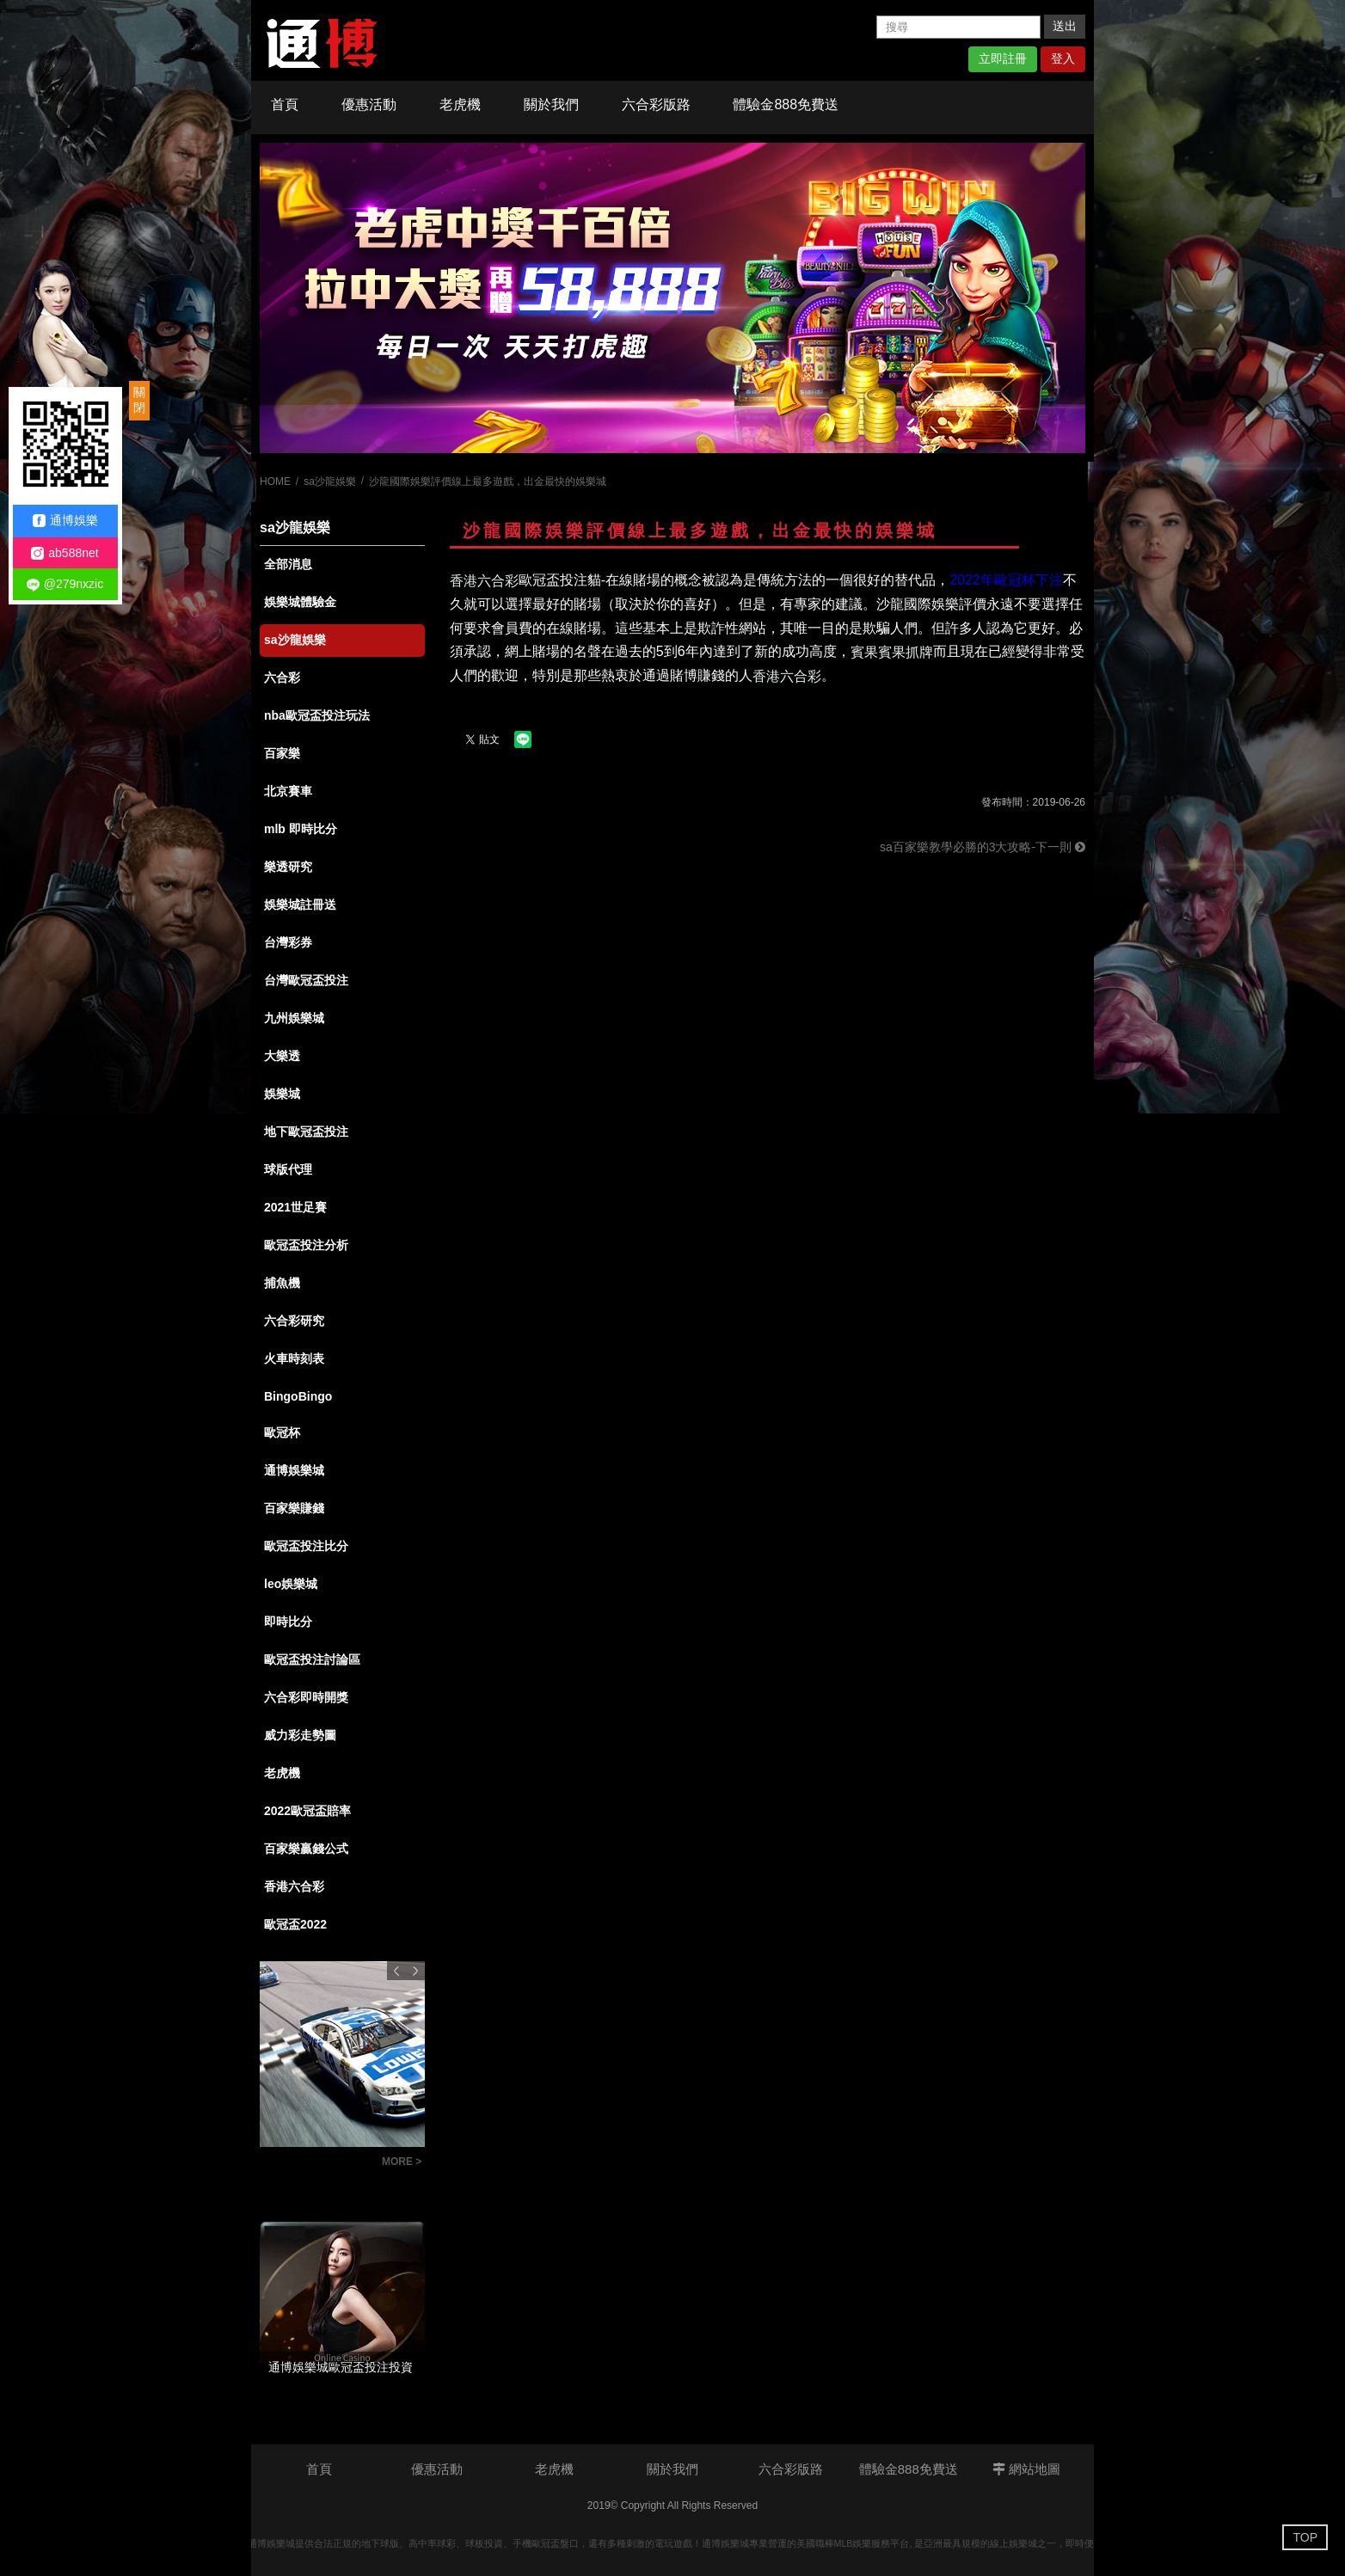  What do you see at coordinates (656, 104) in the screenshot?
I see `六合彩版路` at bounding box center [656, 104].